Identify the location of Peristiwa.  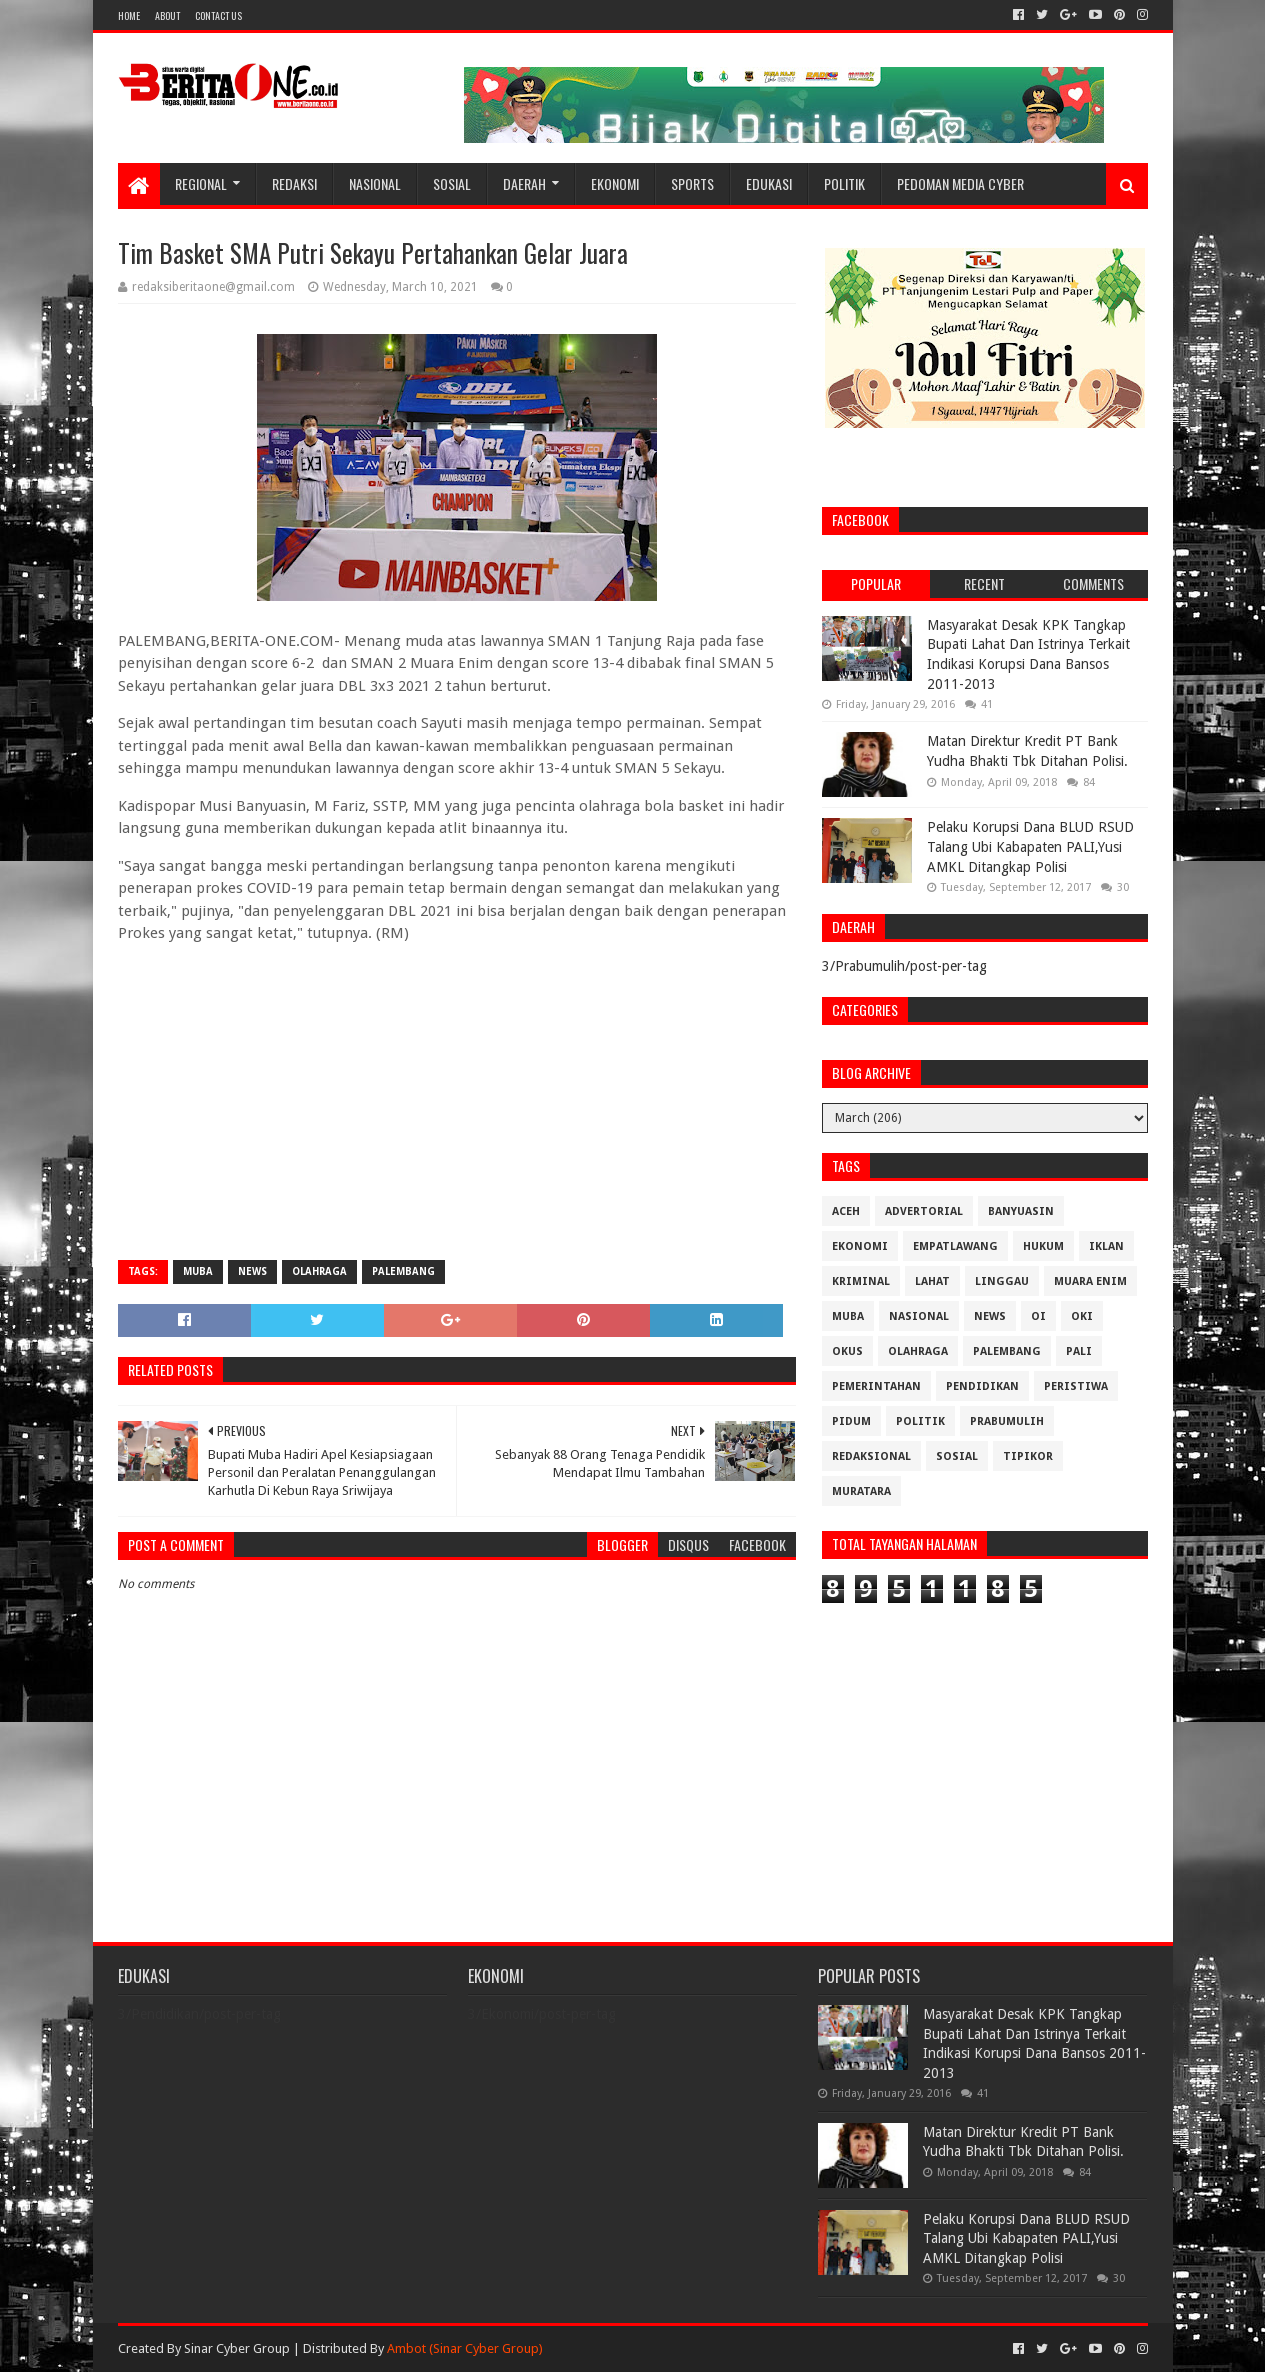
(1076, 1386).